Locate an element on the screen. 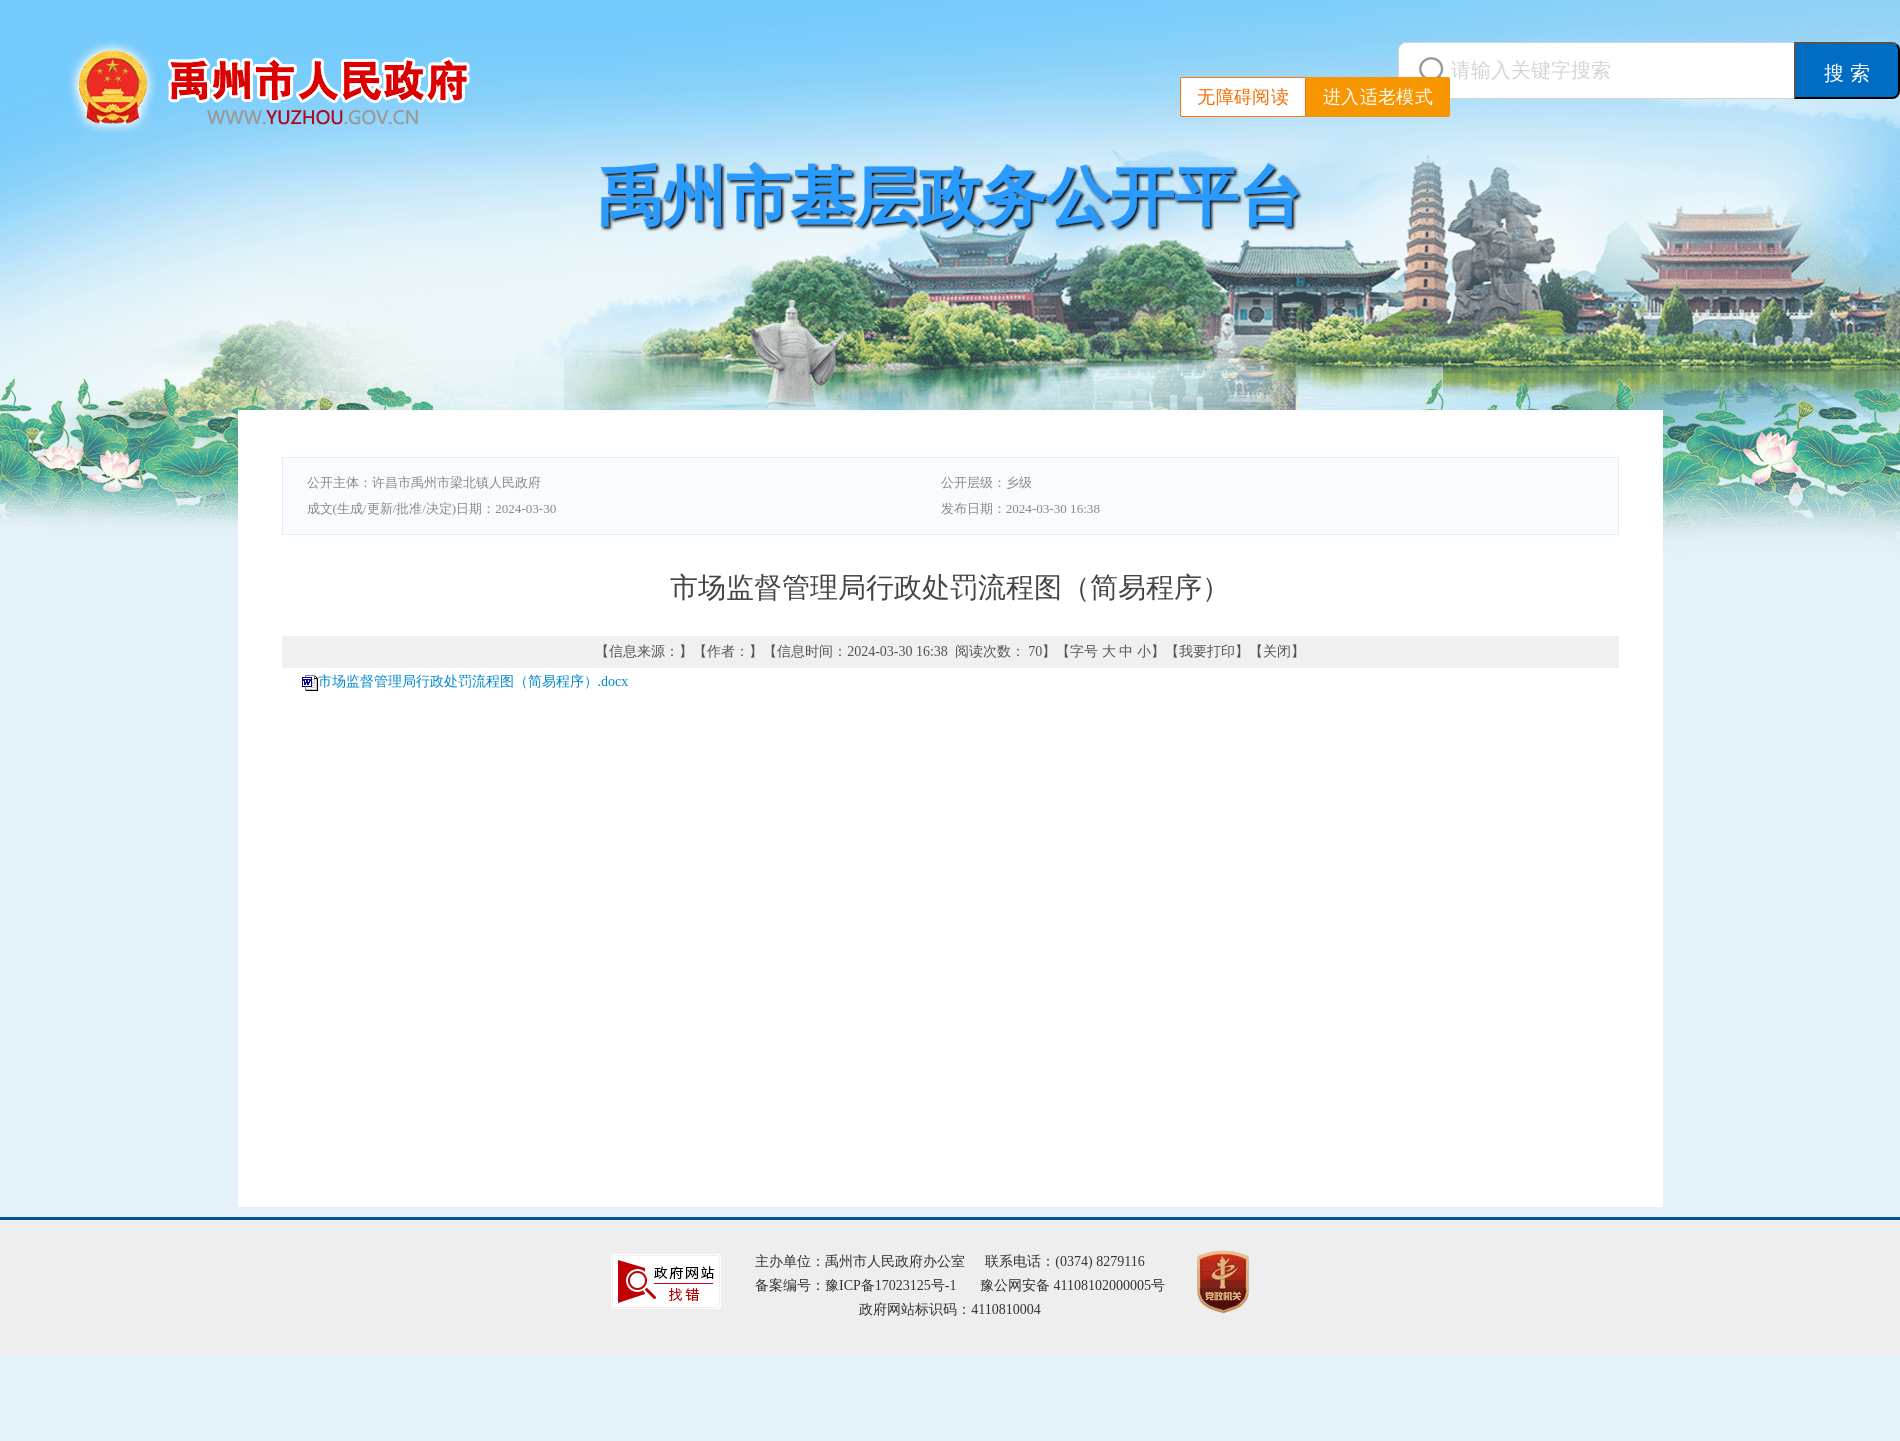 This screenshot has width=1900, height=1441. 市场监督管理局行政处罚流程图（简易程序）.docx is located at coordinates (473, 681).